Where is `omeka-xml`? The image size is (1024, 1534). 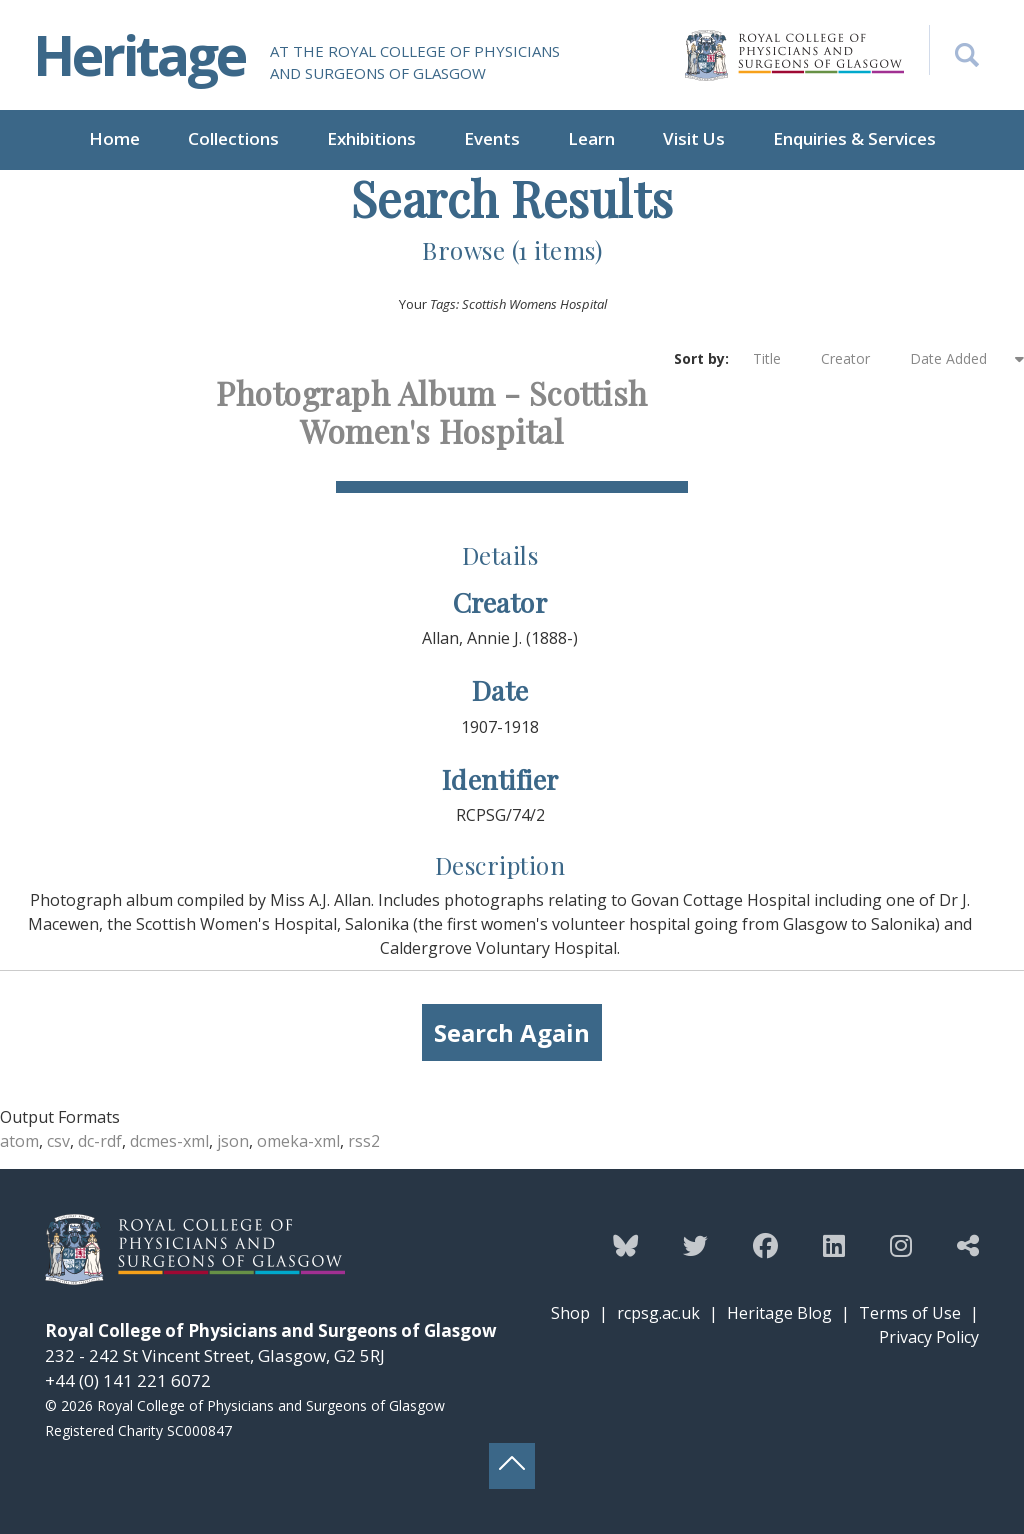
omeka-xml is located at coordinates (298, 1141).